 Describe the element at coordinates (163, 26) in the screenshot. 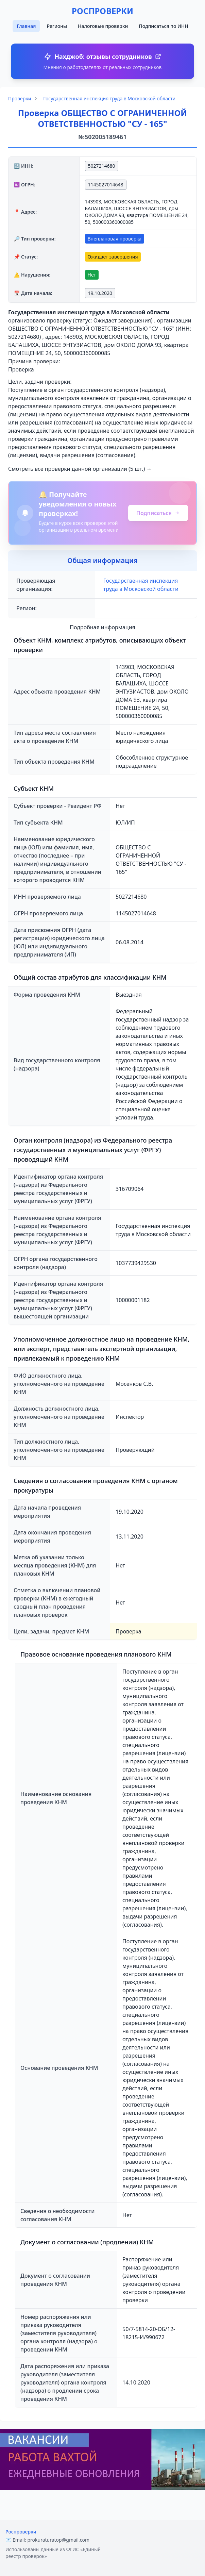

I see `Подписаться по ИНН` at that location.